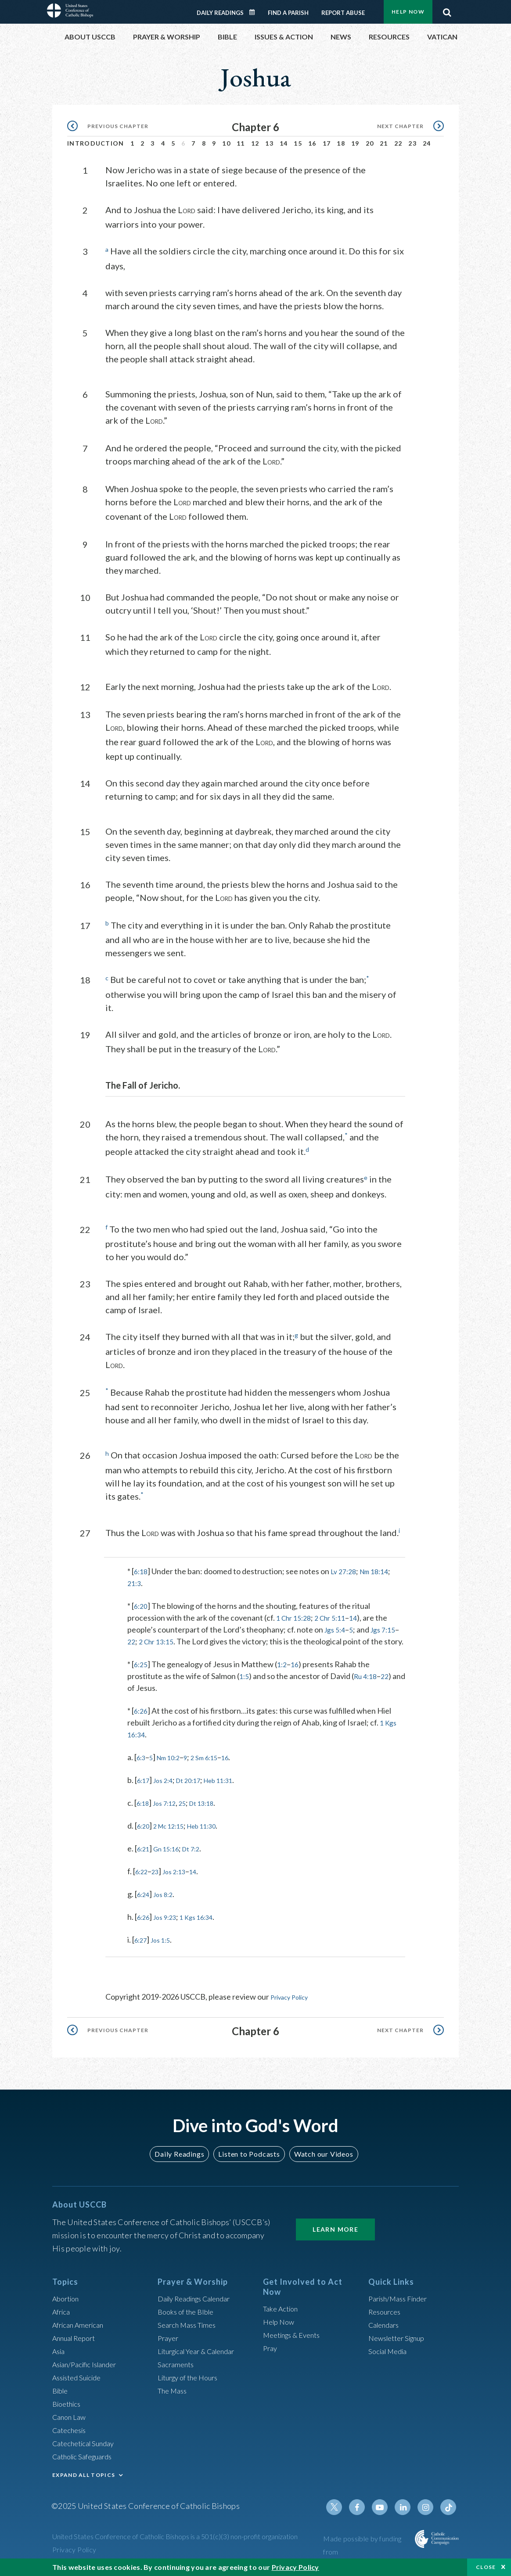 This screenshot has height=2576, width=511. Describe the element at coordinates (214, 1812) in the screenshot. I see `Dt 13:18` at that location.